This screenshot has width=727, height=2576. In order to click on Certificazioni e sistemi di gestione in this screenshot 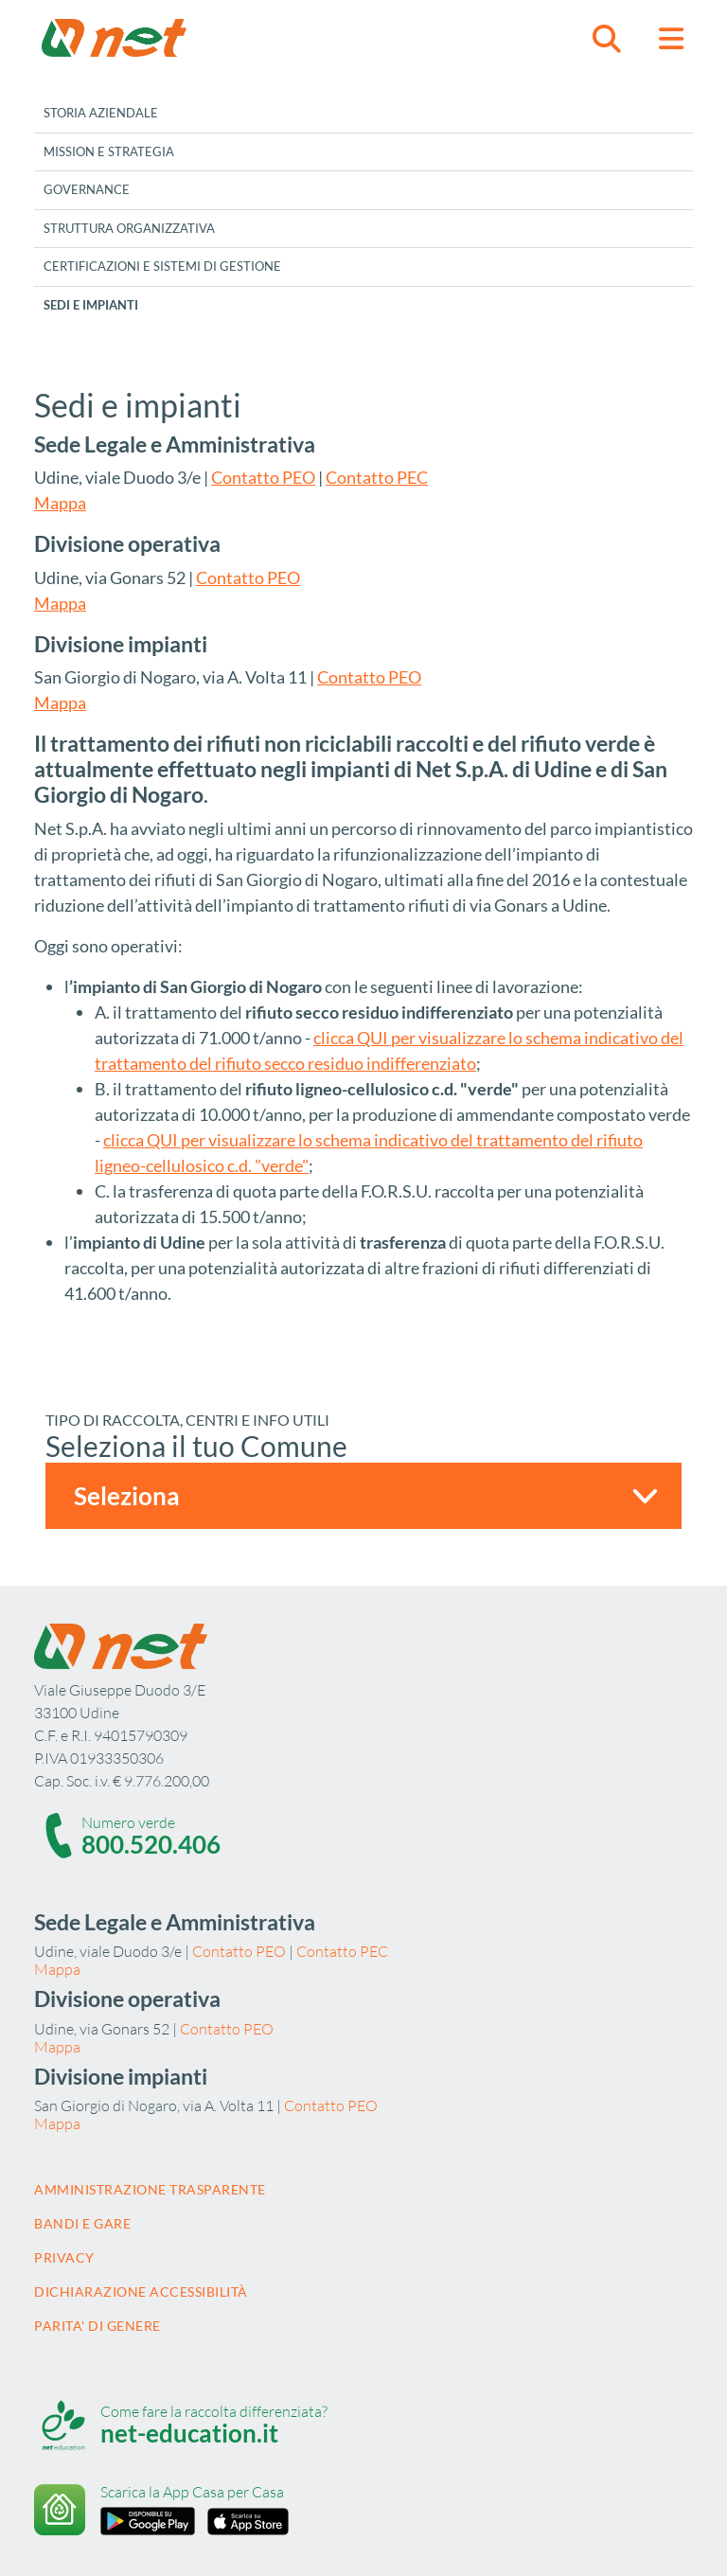, I will do `click(162, 266)`.